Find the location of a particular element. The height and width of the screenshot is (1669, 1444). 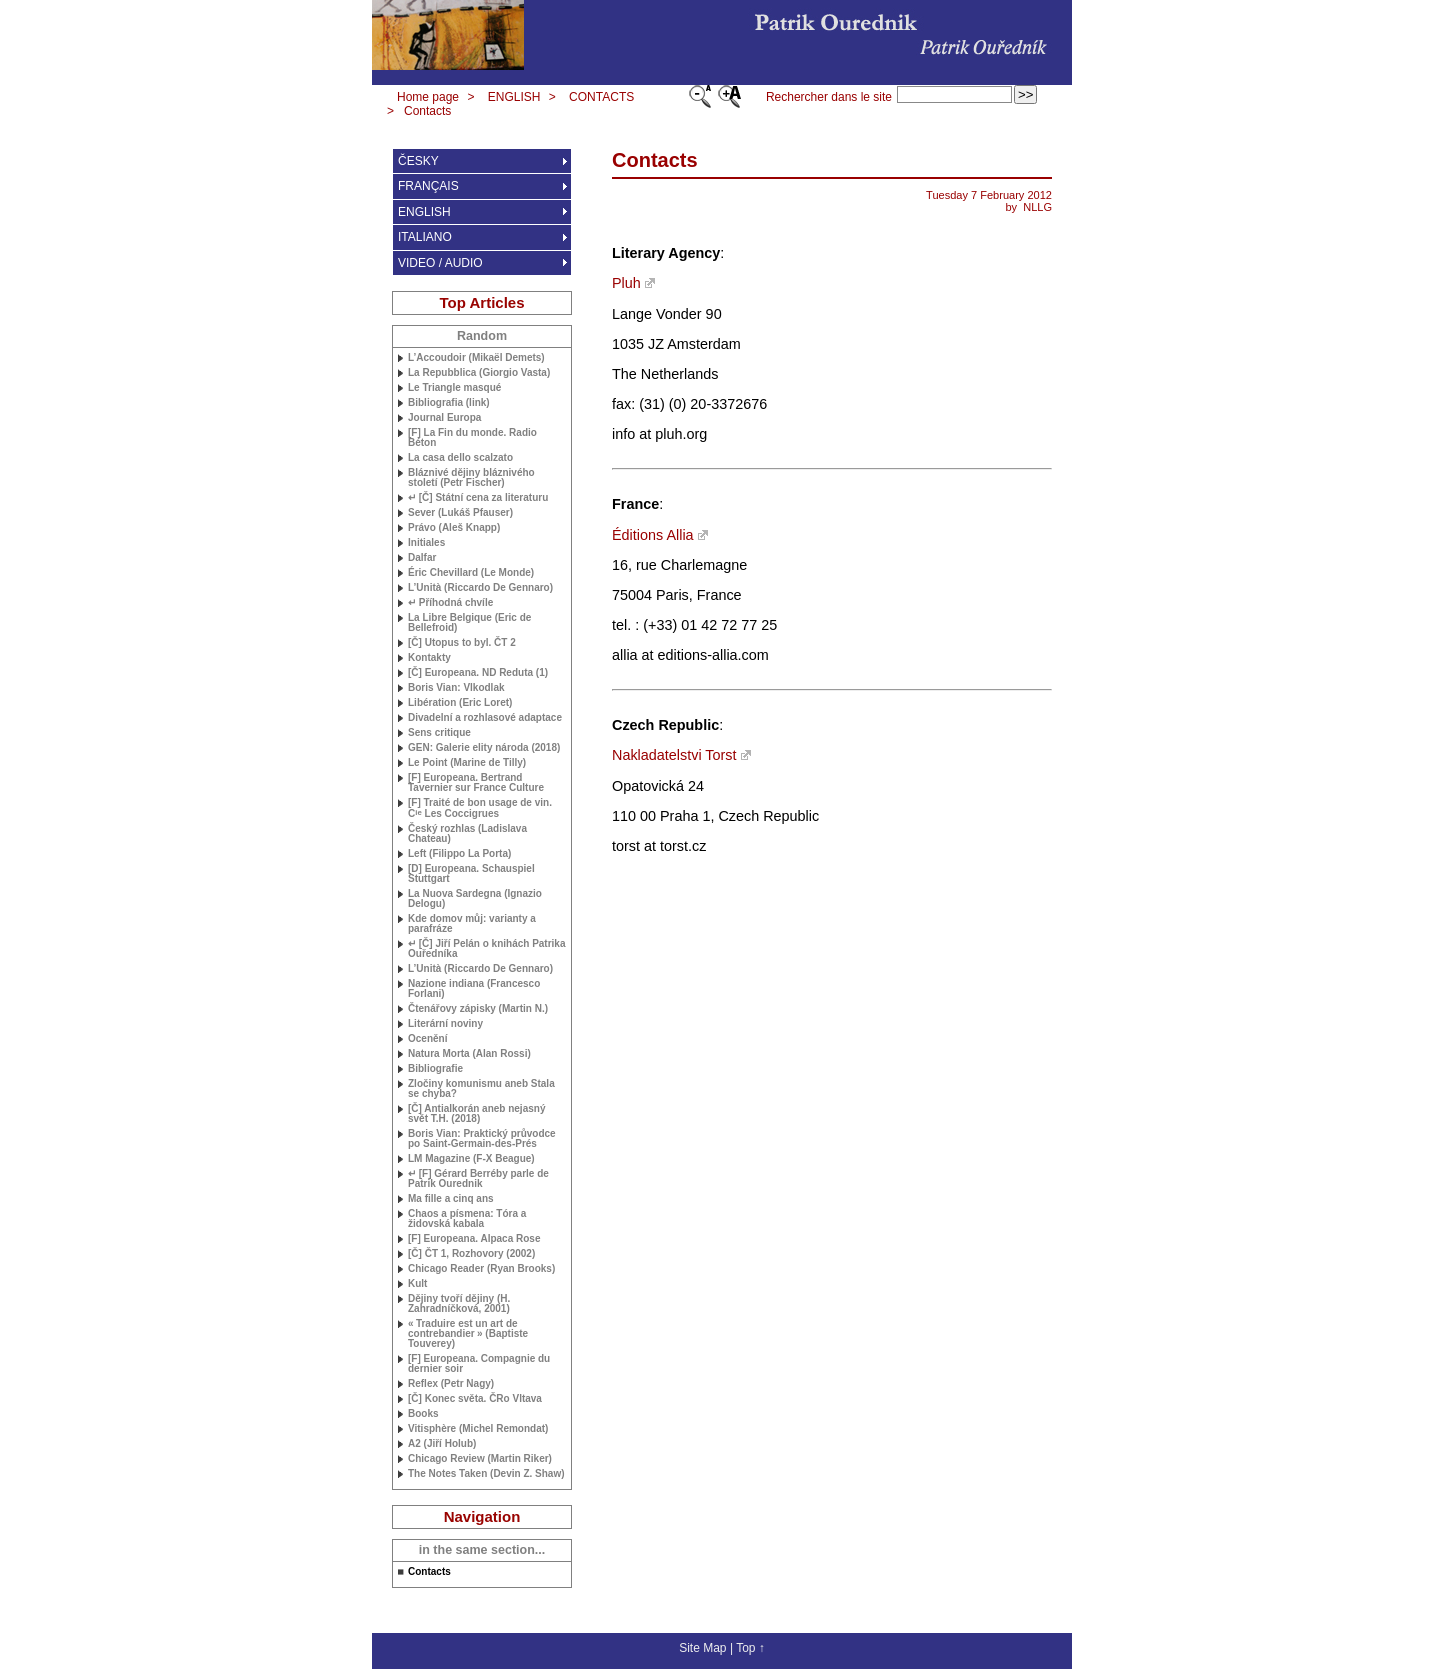

Bibliografie is located at coordinates (435, 1069).